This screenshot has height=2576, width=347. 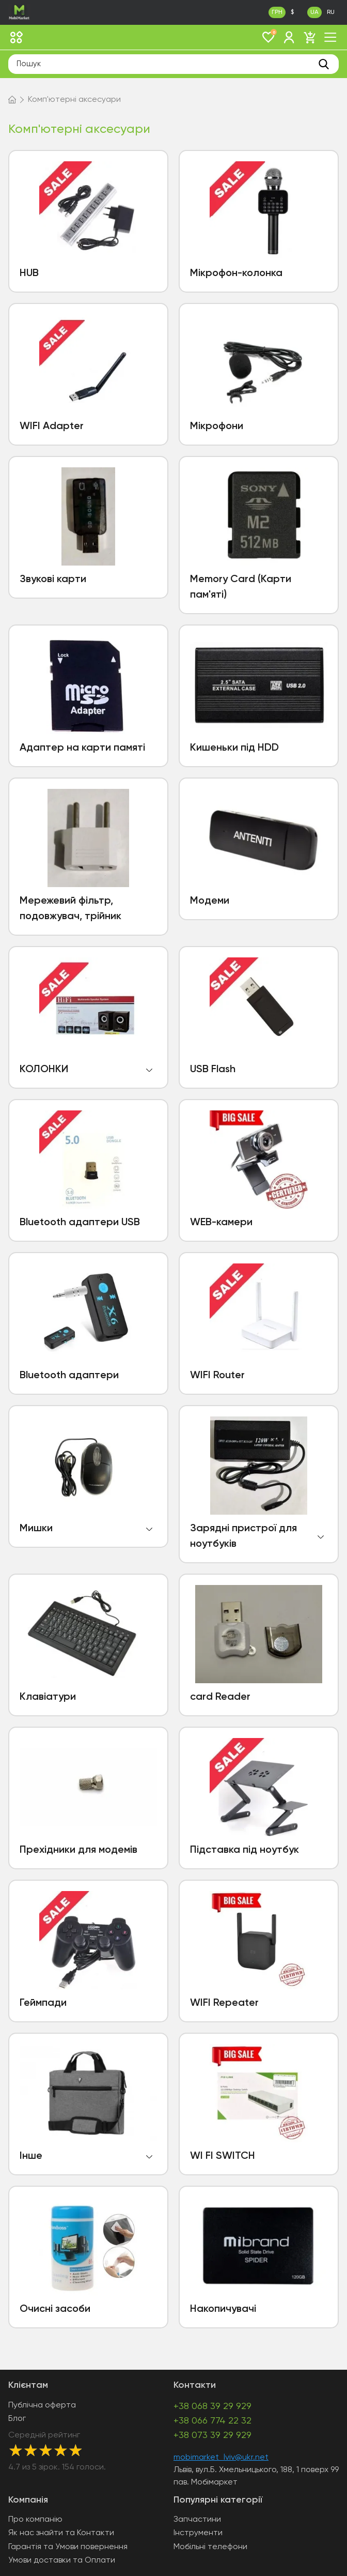 I want to click on Умови доставки та Оплати, so click(x=61, y=2560).